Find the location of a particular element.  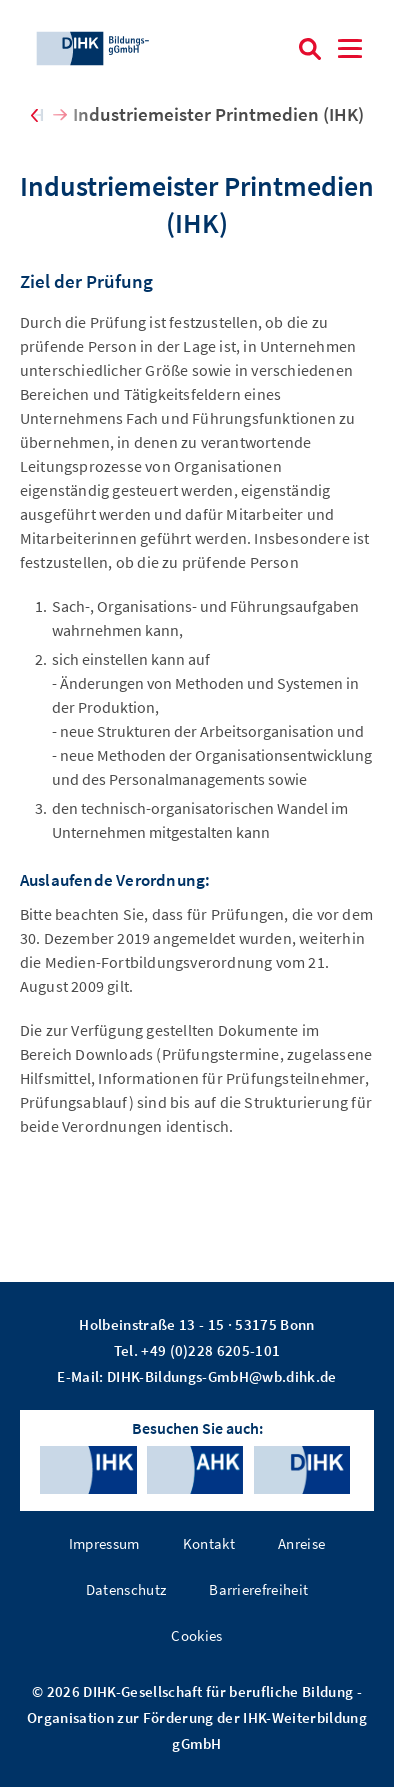

Kontakt is located at coordinates (209, 1543).